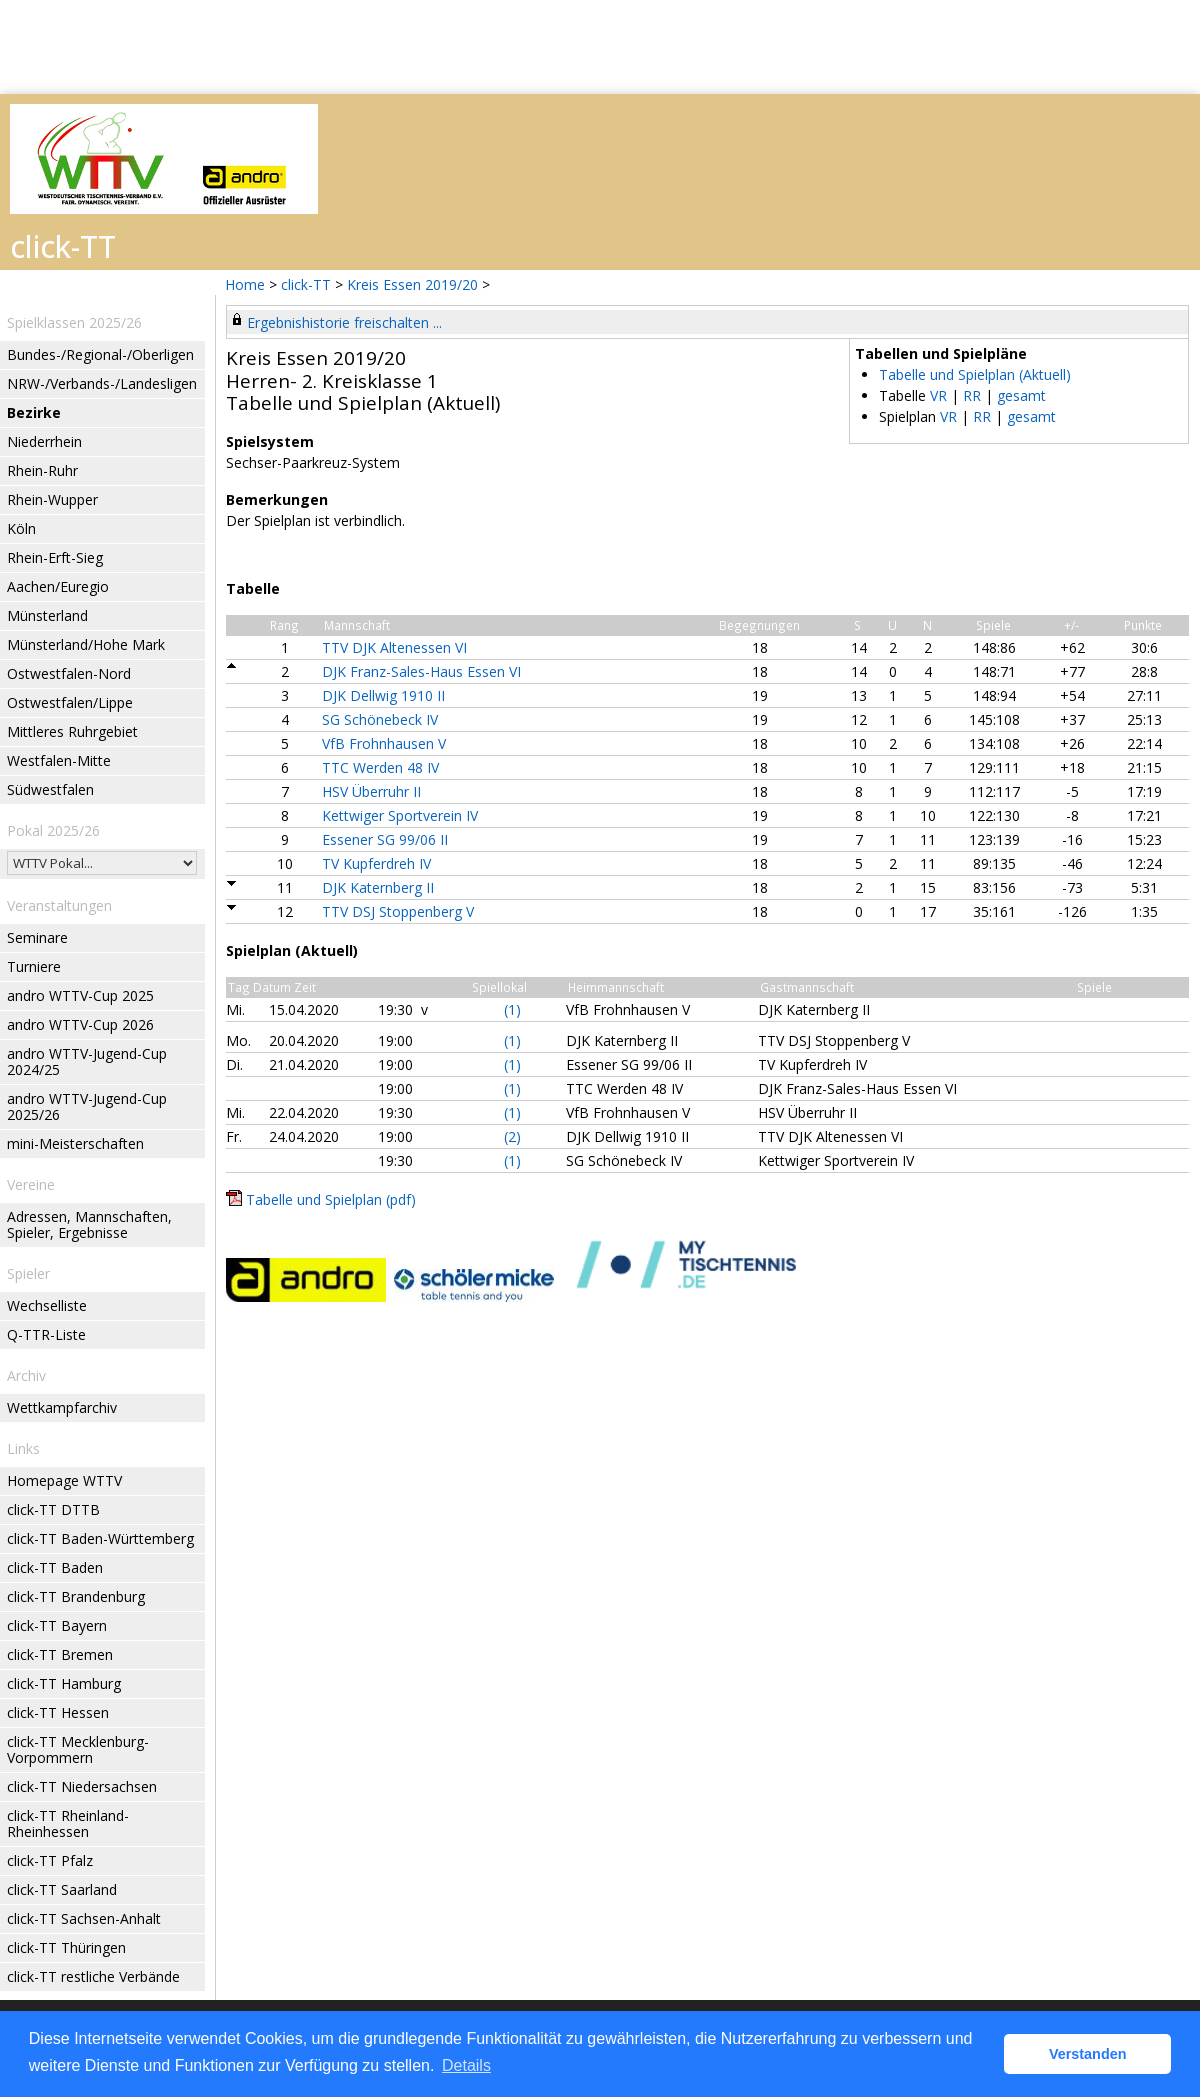 This screenshot has height=2097, width=1200. I want to click on Rhein-Erft-Sieg, so click(55, 557).